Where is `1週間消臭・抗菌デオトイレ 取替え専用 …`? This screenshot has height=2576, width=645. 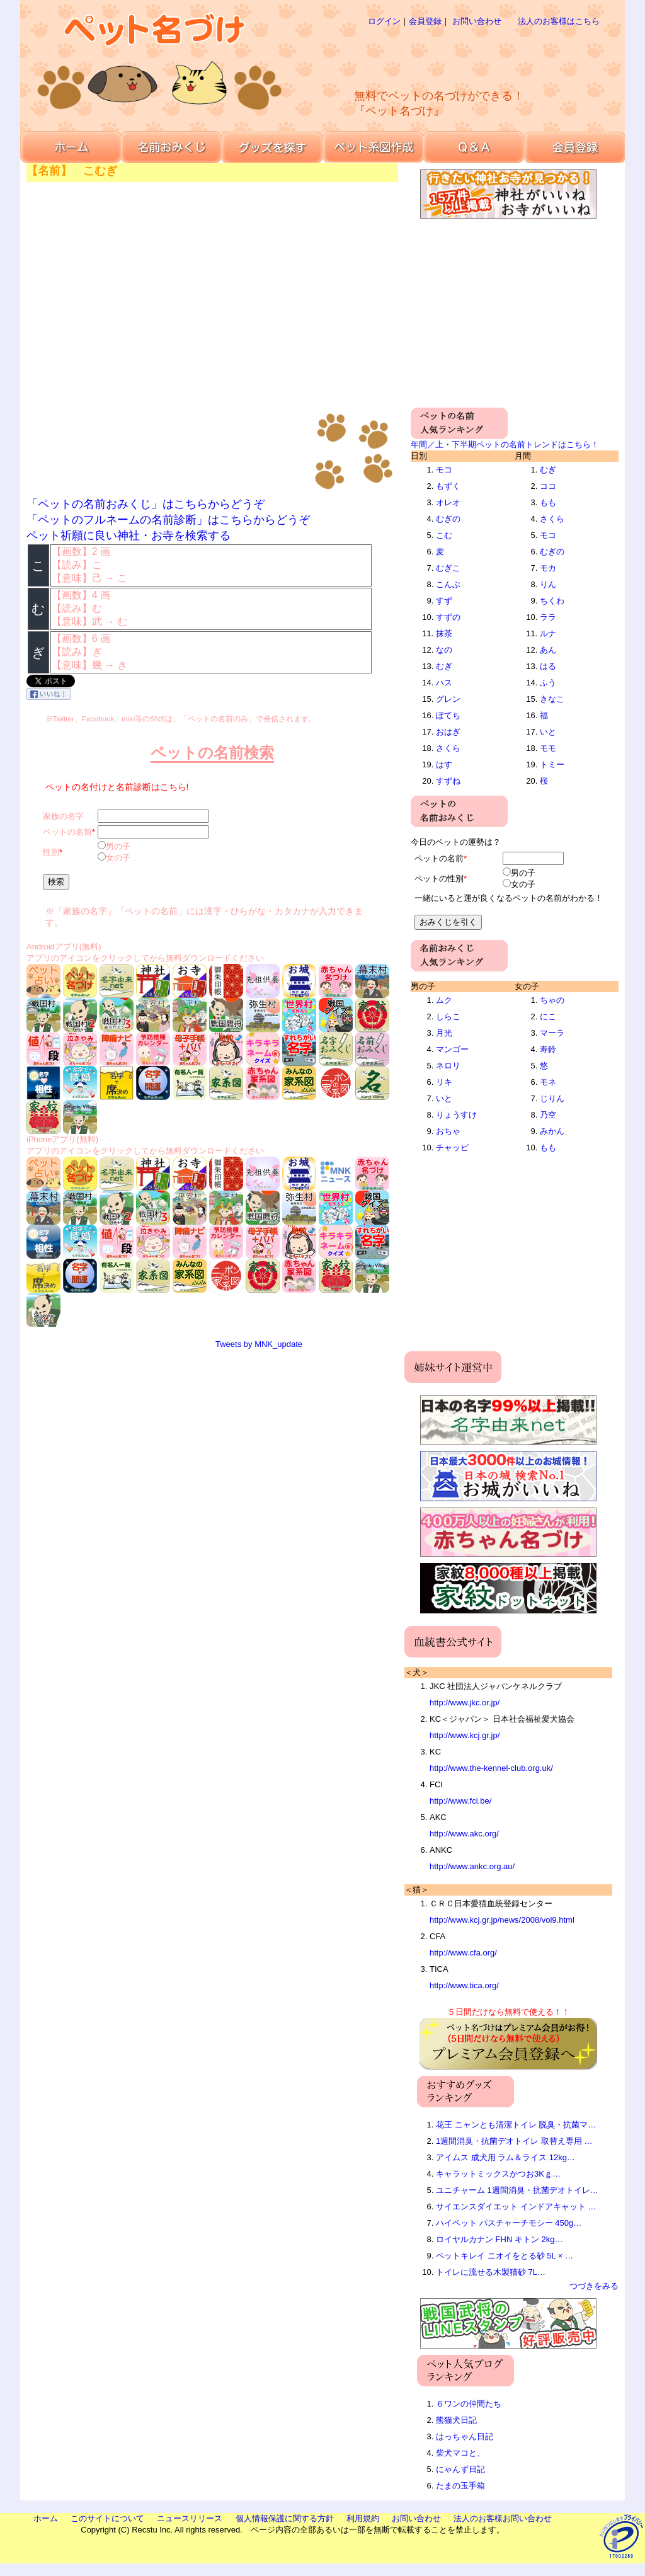
1週間消臭・抗菌デオトイレ 取替え専用 … is located at coordinates (514, 2141).